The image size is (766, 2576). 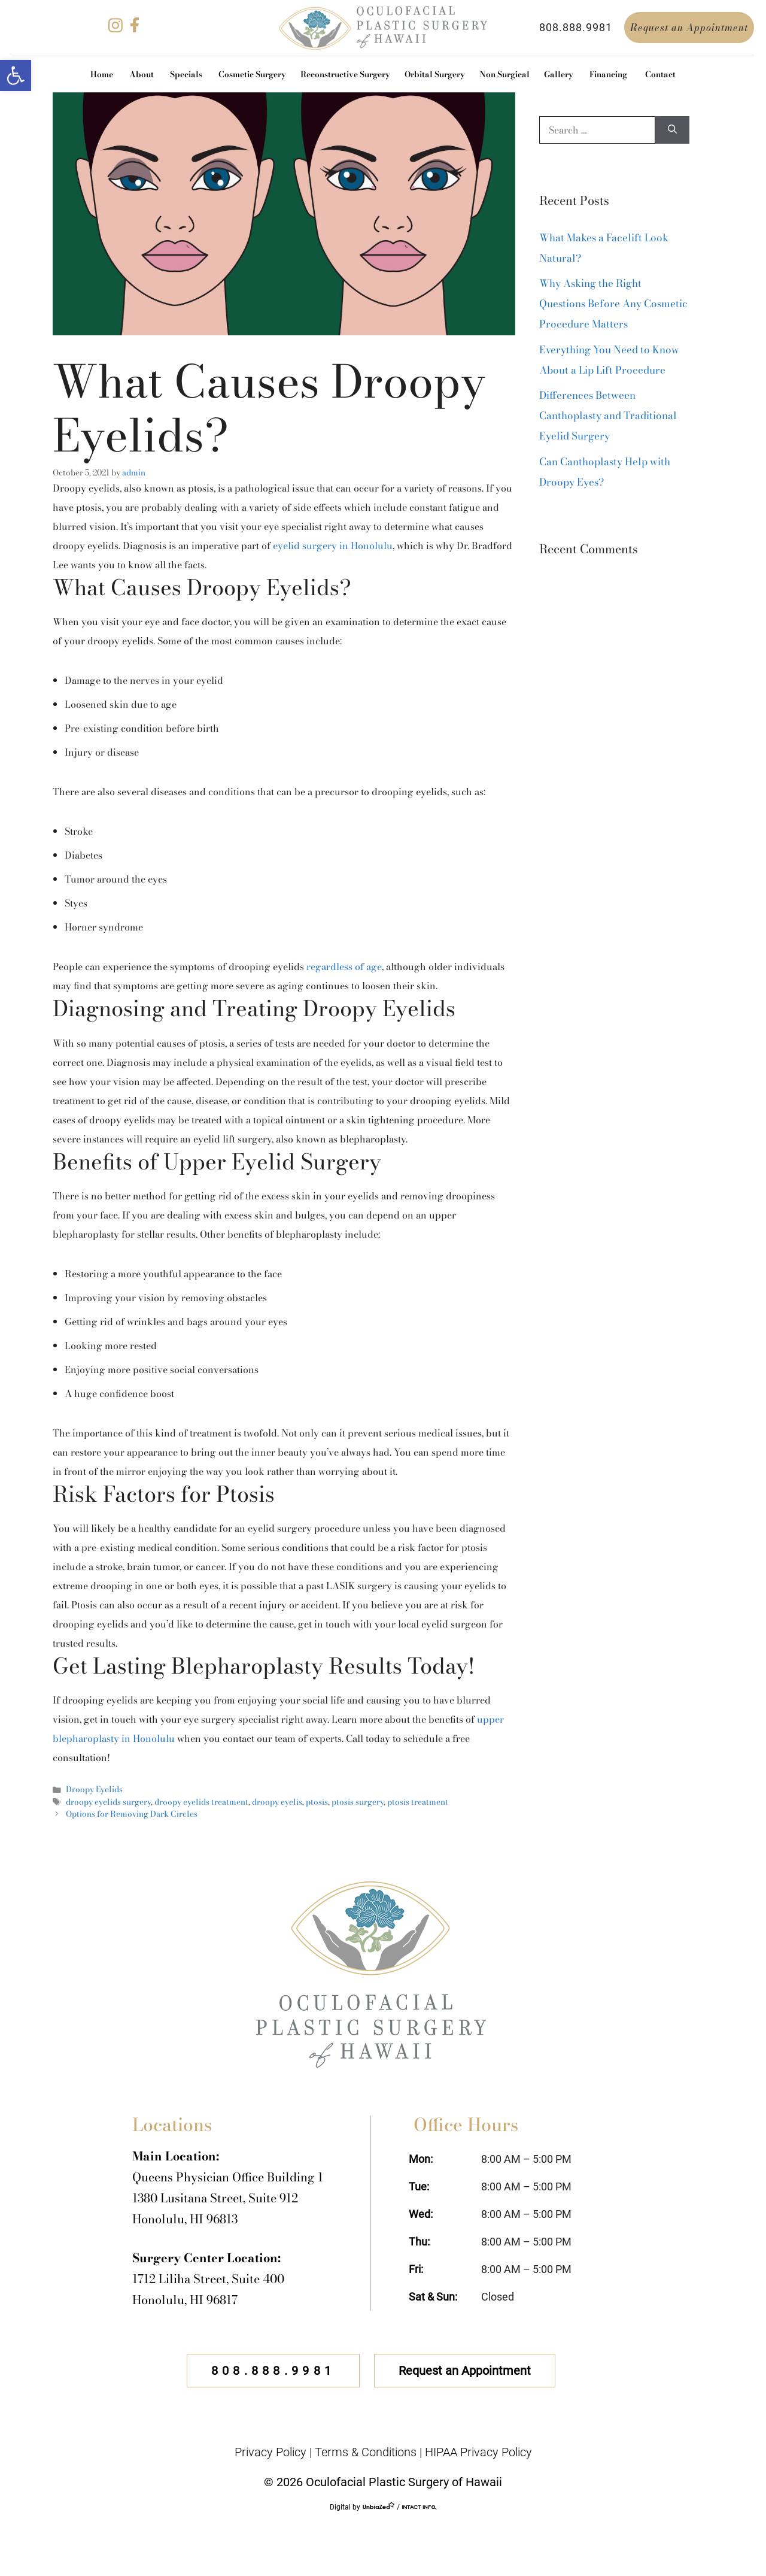 What do you see at coordinates (277, 1802) in the screenshot?
I see `droopy eyelis` at bounding box center [277, 1802].